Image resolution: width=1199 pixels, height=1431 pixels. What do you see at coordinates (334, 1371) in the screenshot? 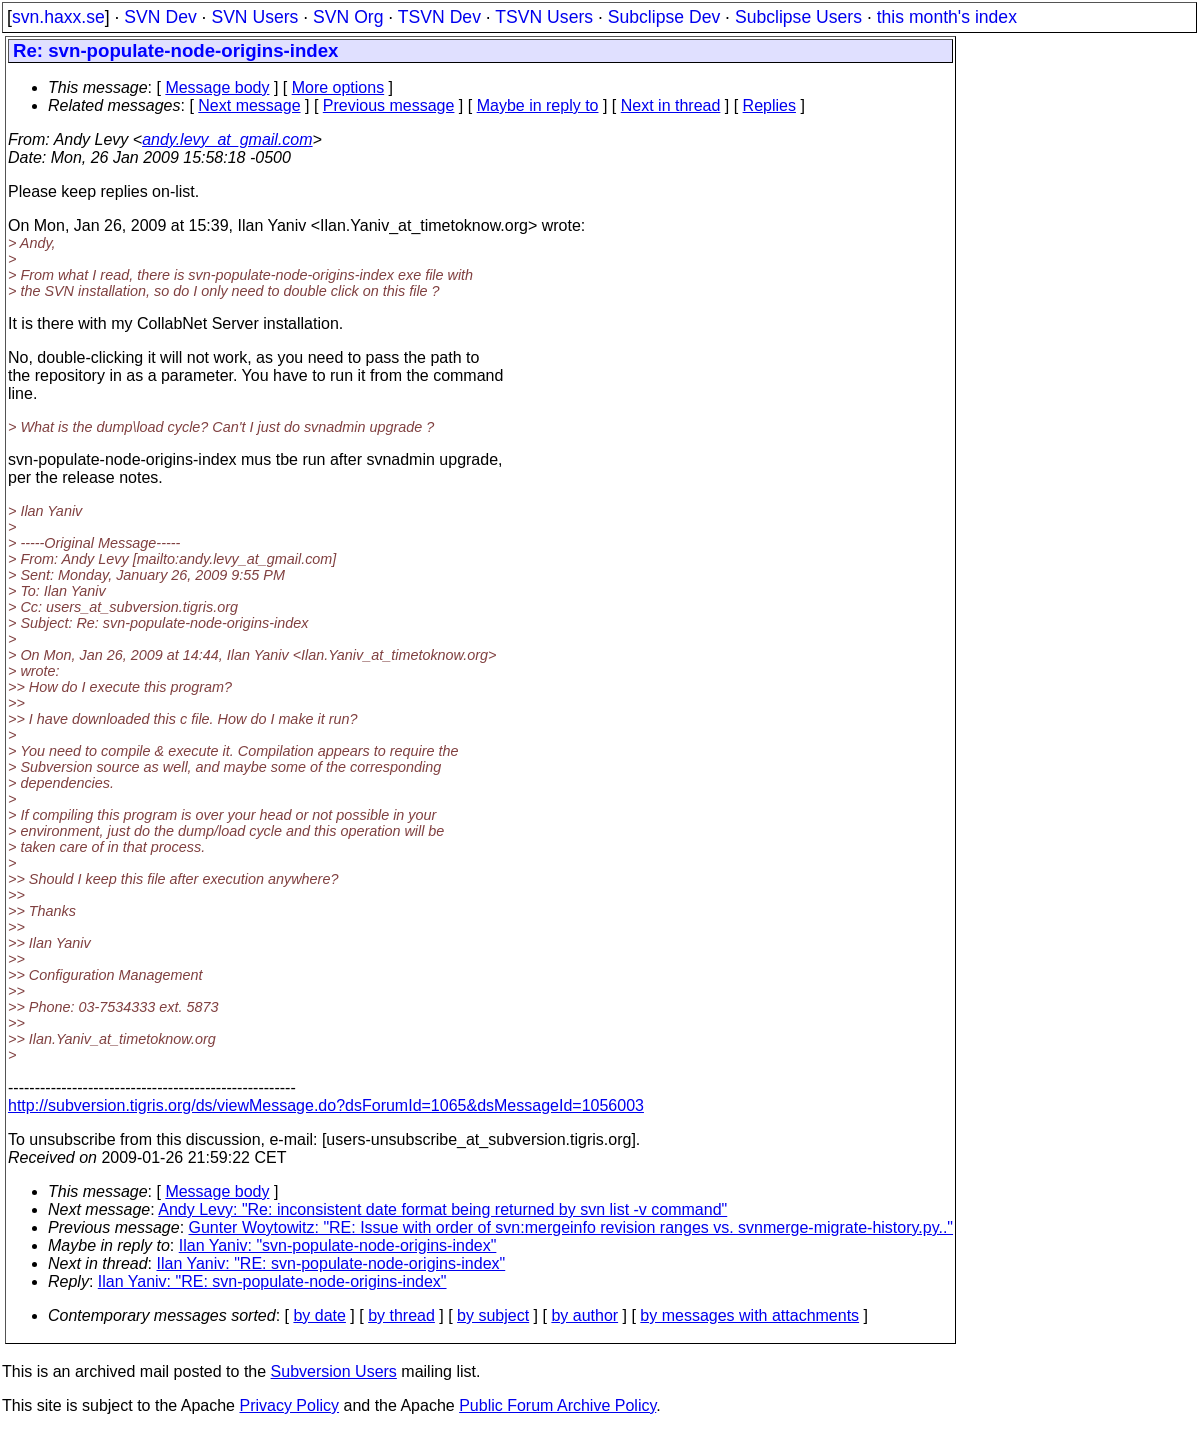
I see `Subversion Users` at bounding box center [334, 1371].